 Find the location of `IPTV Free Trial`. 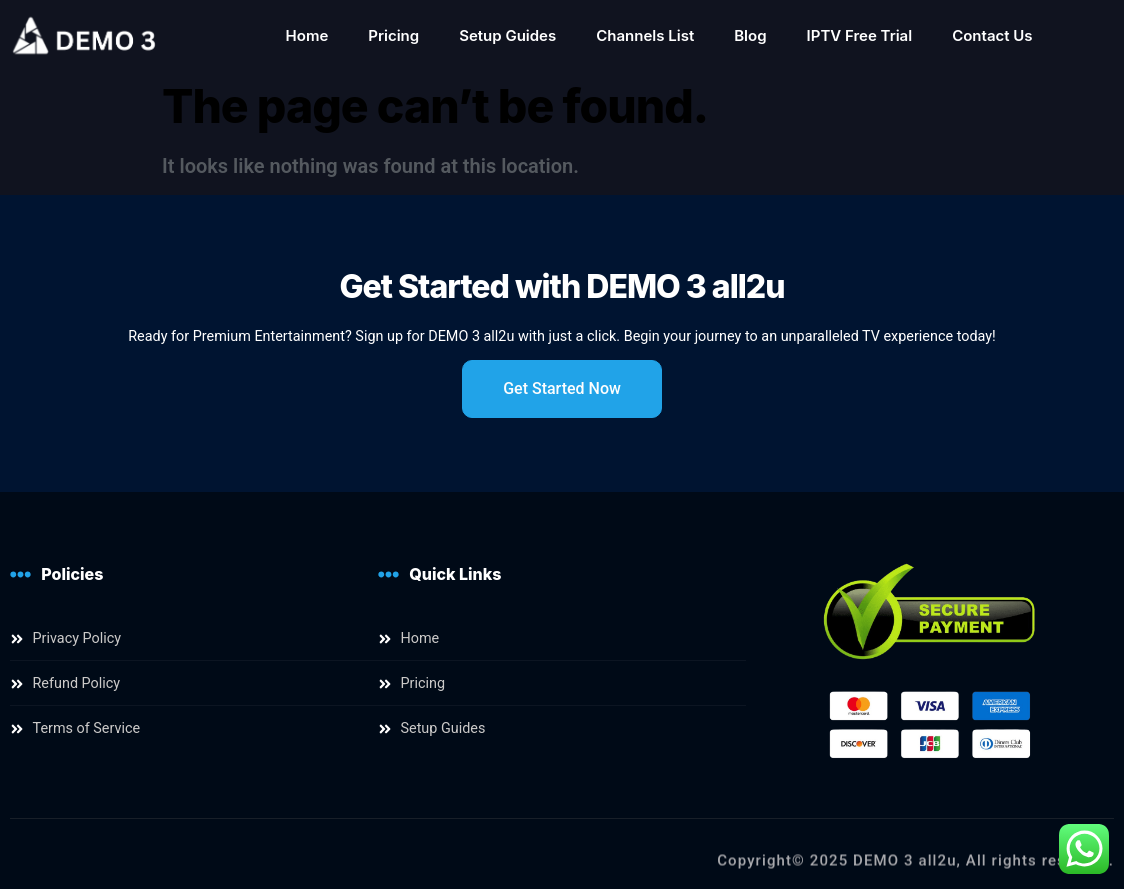

IPTV Free Trial is located at coordinates (860, 35).